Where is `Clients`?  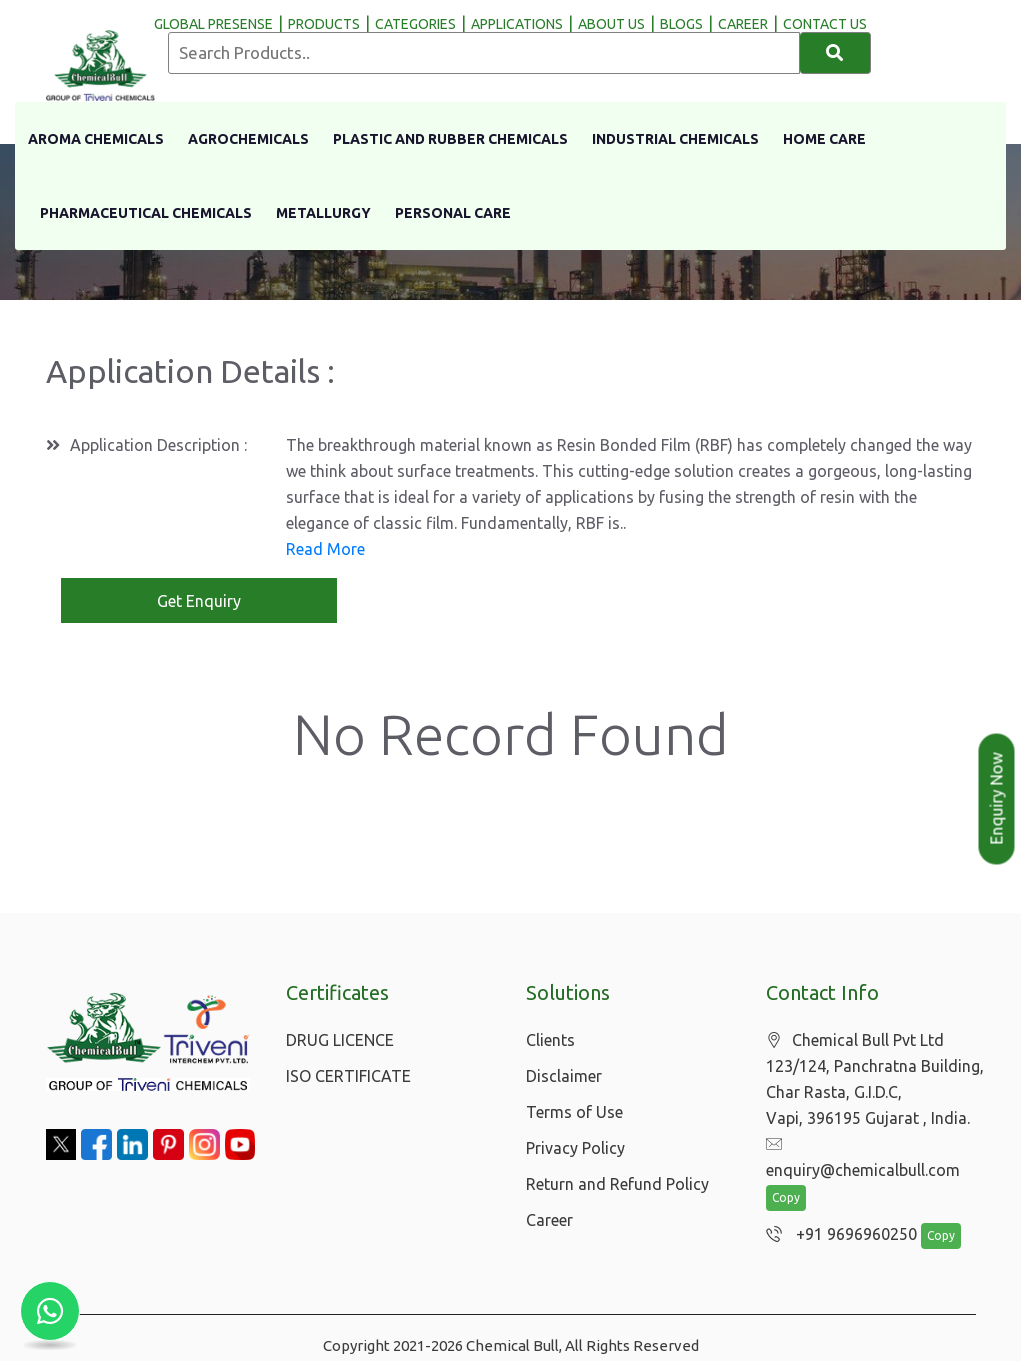 Clients is located at coordinates (550, 1040).